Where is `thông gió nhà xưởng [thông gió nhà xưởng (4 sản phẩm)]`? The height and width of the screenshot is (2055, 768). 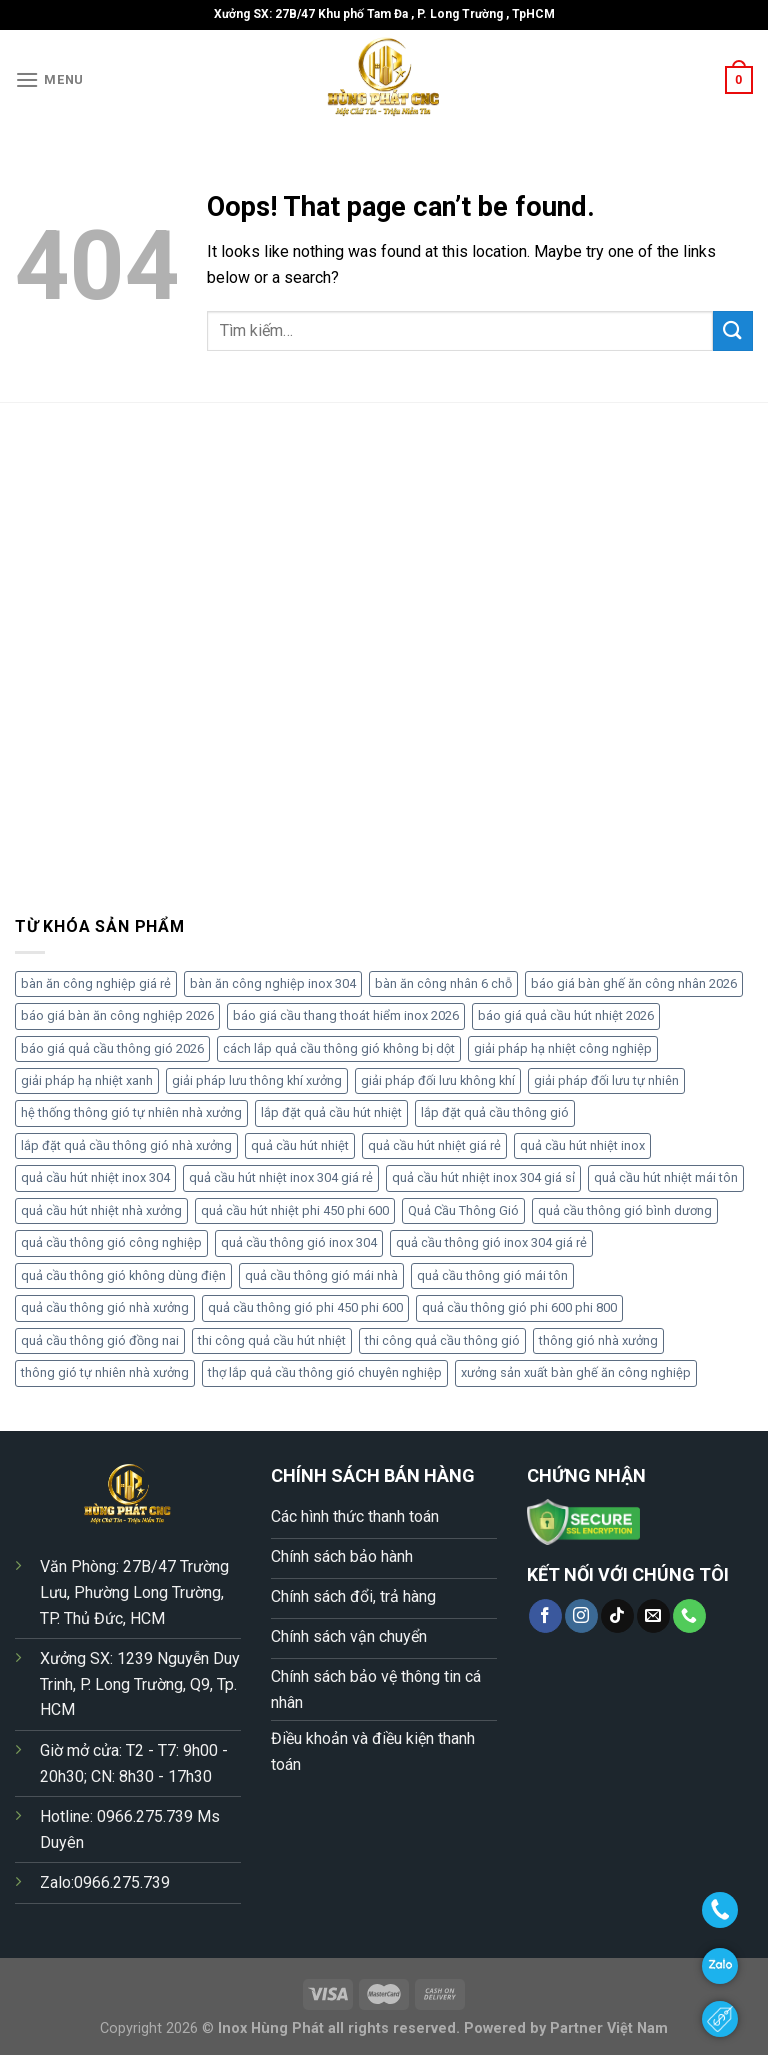 thông gió nhà xưởng [thông gió nhà xưởng (4 sản phẩm)] is located at coordinates (598, 1340).